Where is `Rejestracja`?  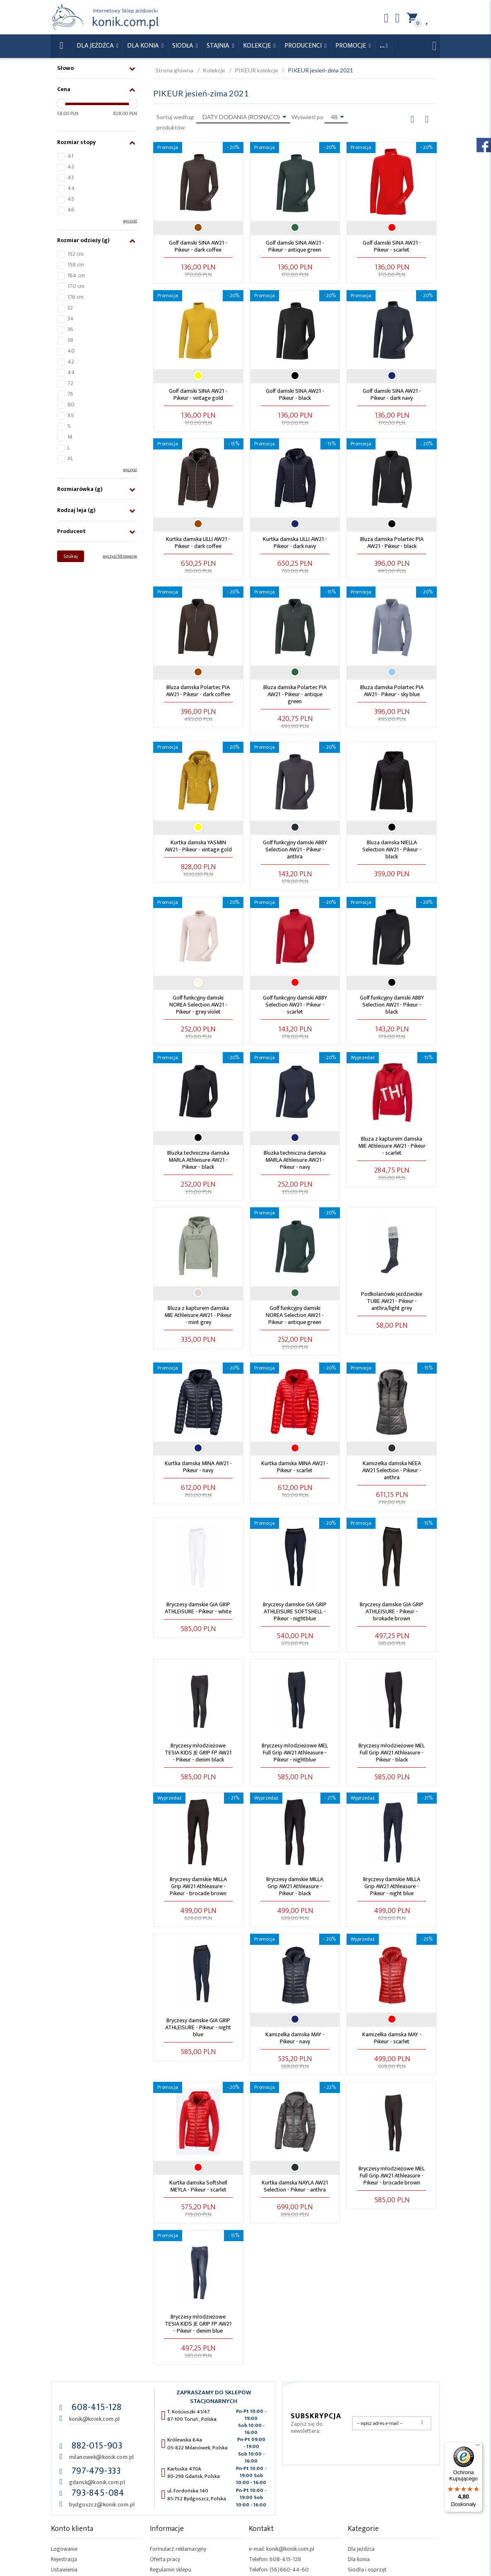 Rejestracja is located at coordinates (64, 2559).